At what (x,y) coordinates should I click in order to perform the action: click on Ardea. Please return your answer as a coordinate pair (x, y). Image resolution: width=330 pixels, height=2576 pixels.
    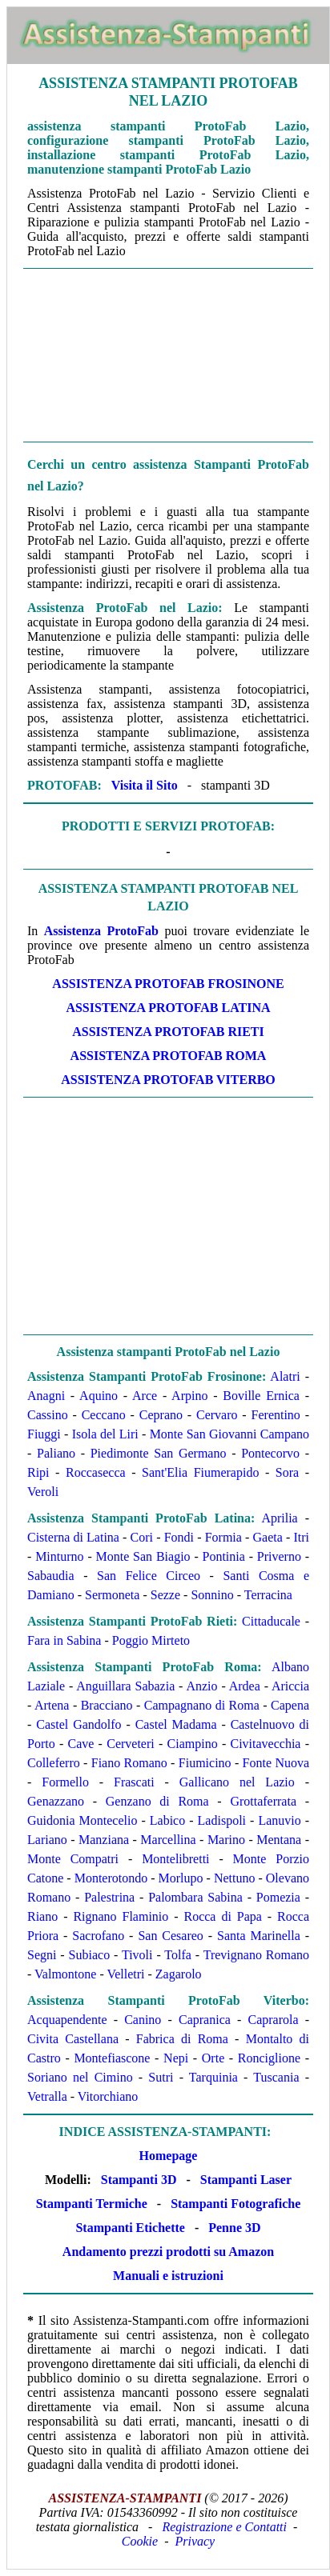
    Looking at the image, I should click on (244, 1686).